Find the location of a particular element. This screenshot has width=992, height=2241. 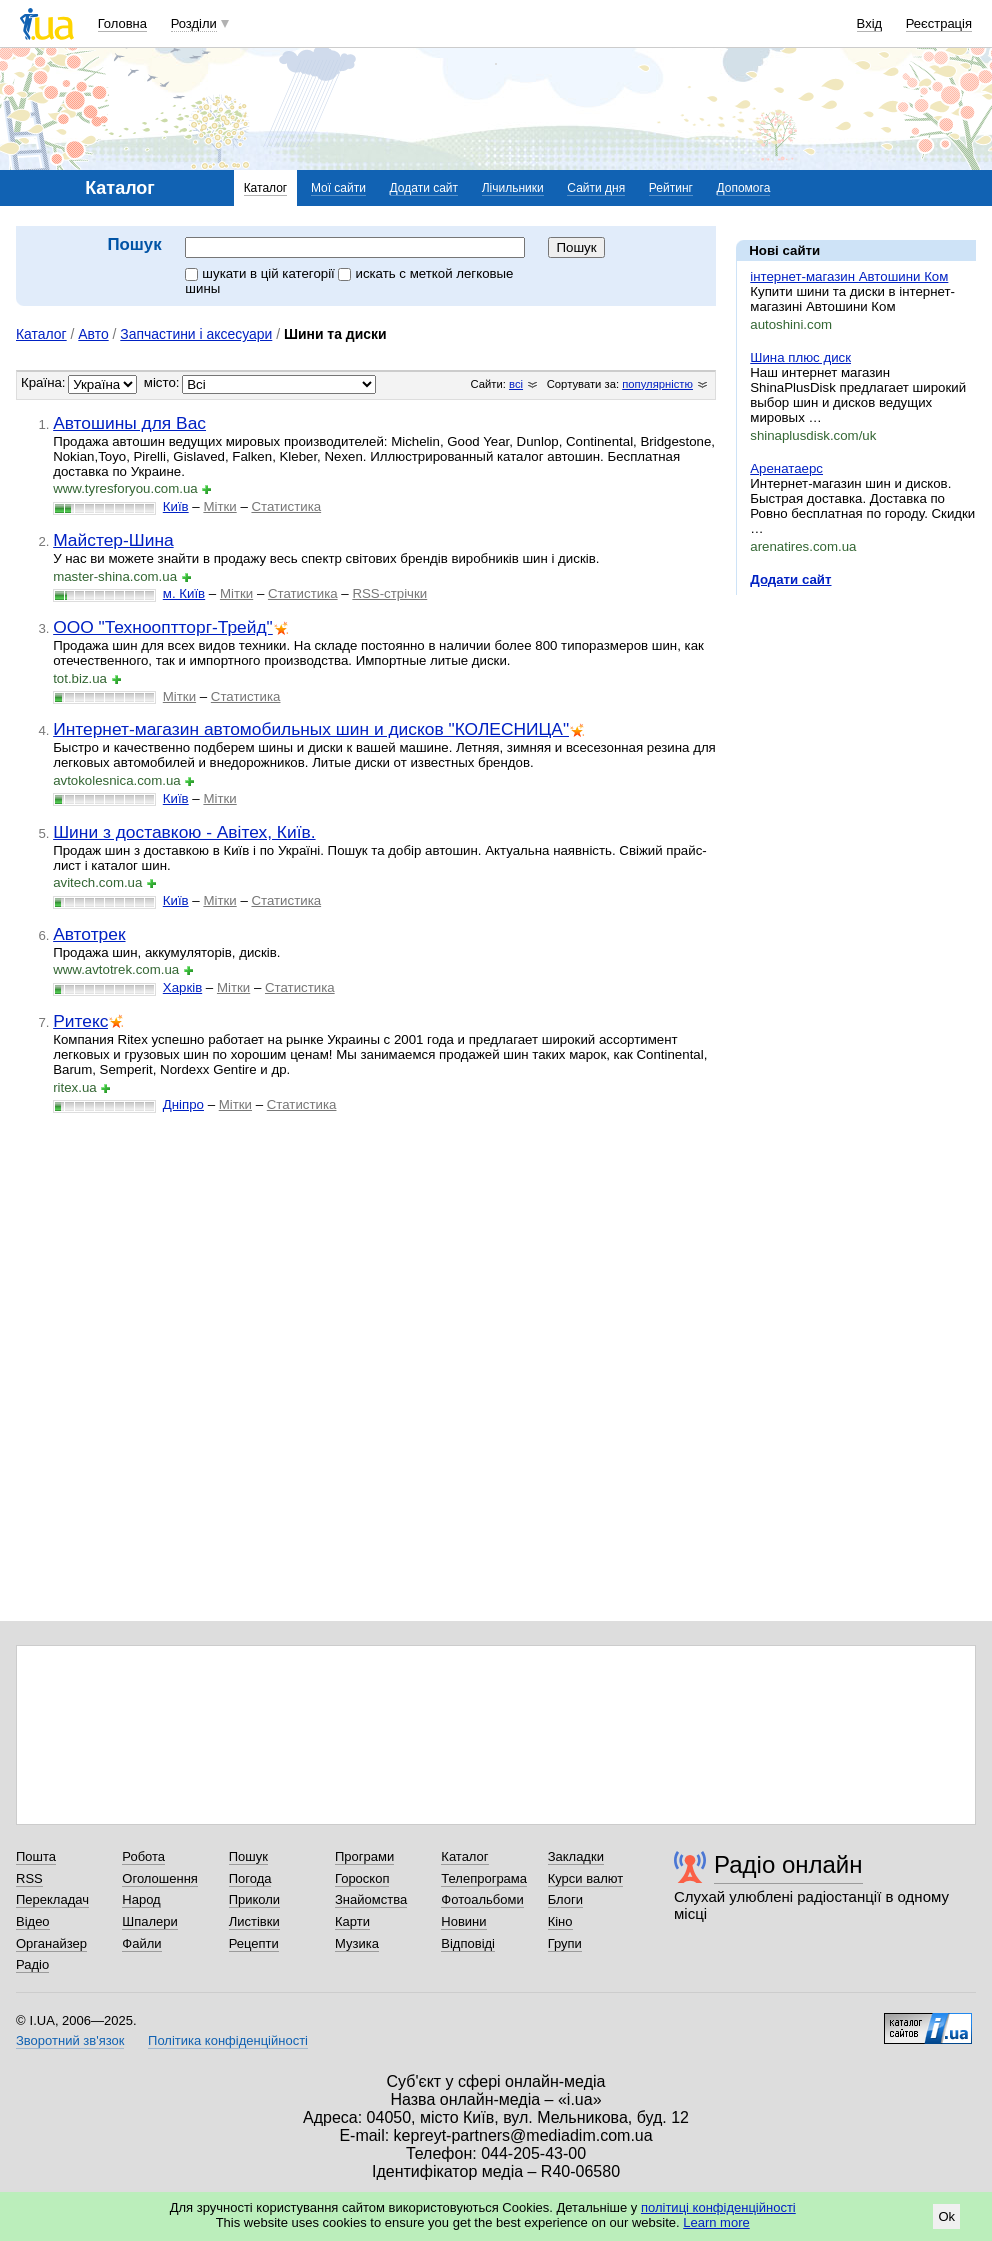

Файли is located at coordinates (141, 1943).